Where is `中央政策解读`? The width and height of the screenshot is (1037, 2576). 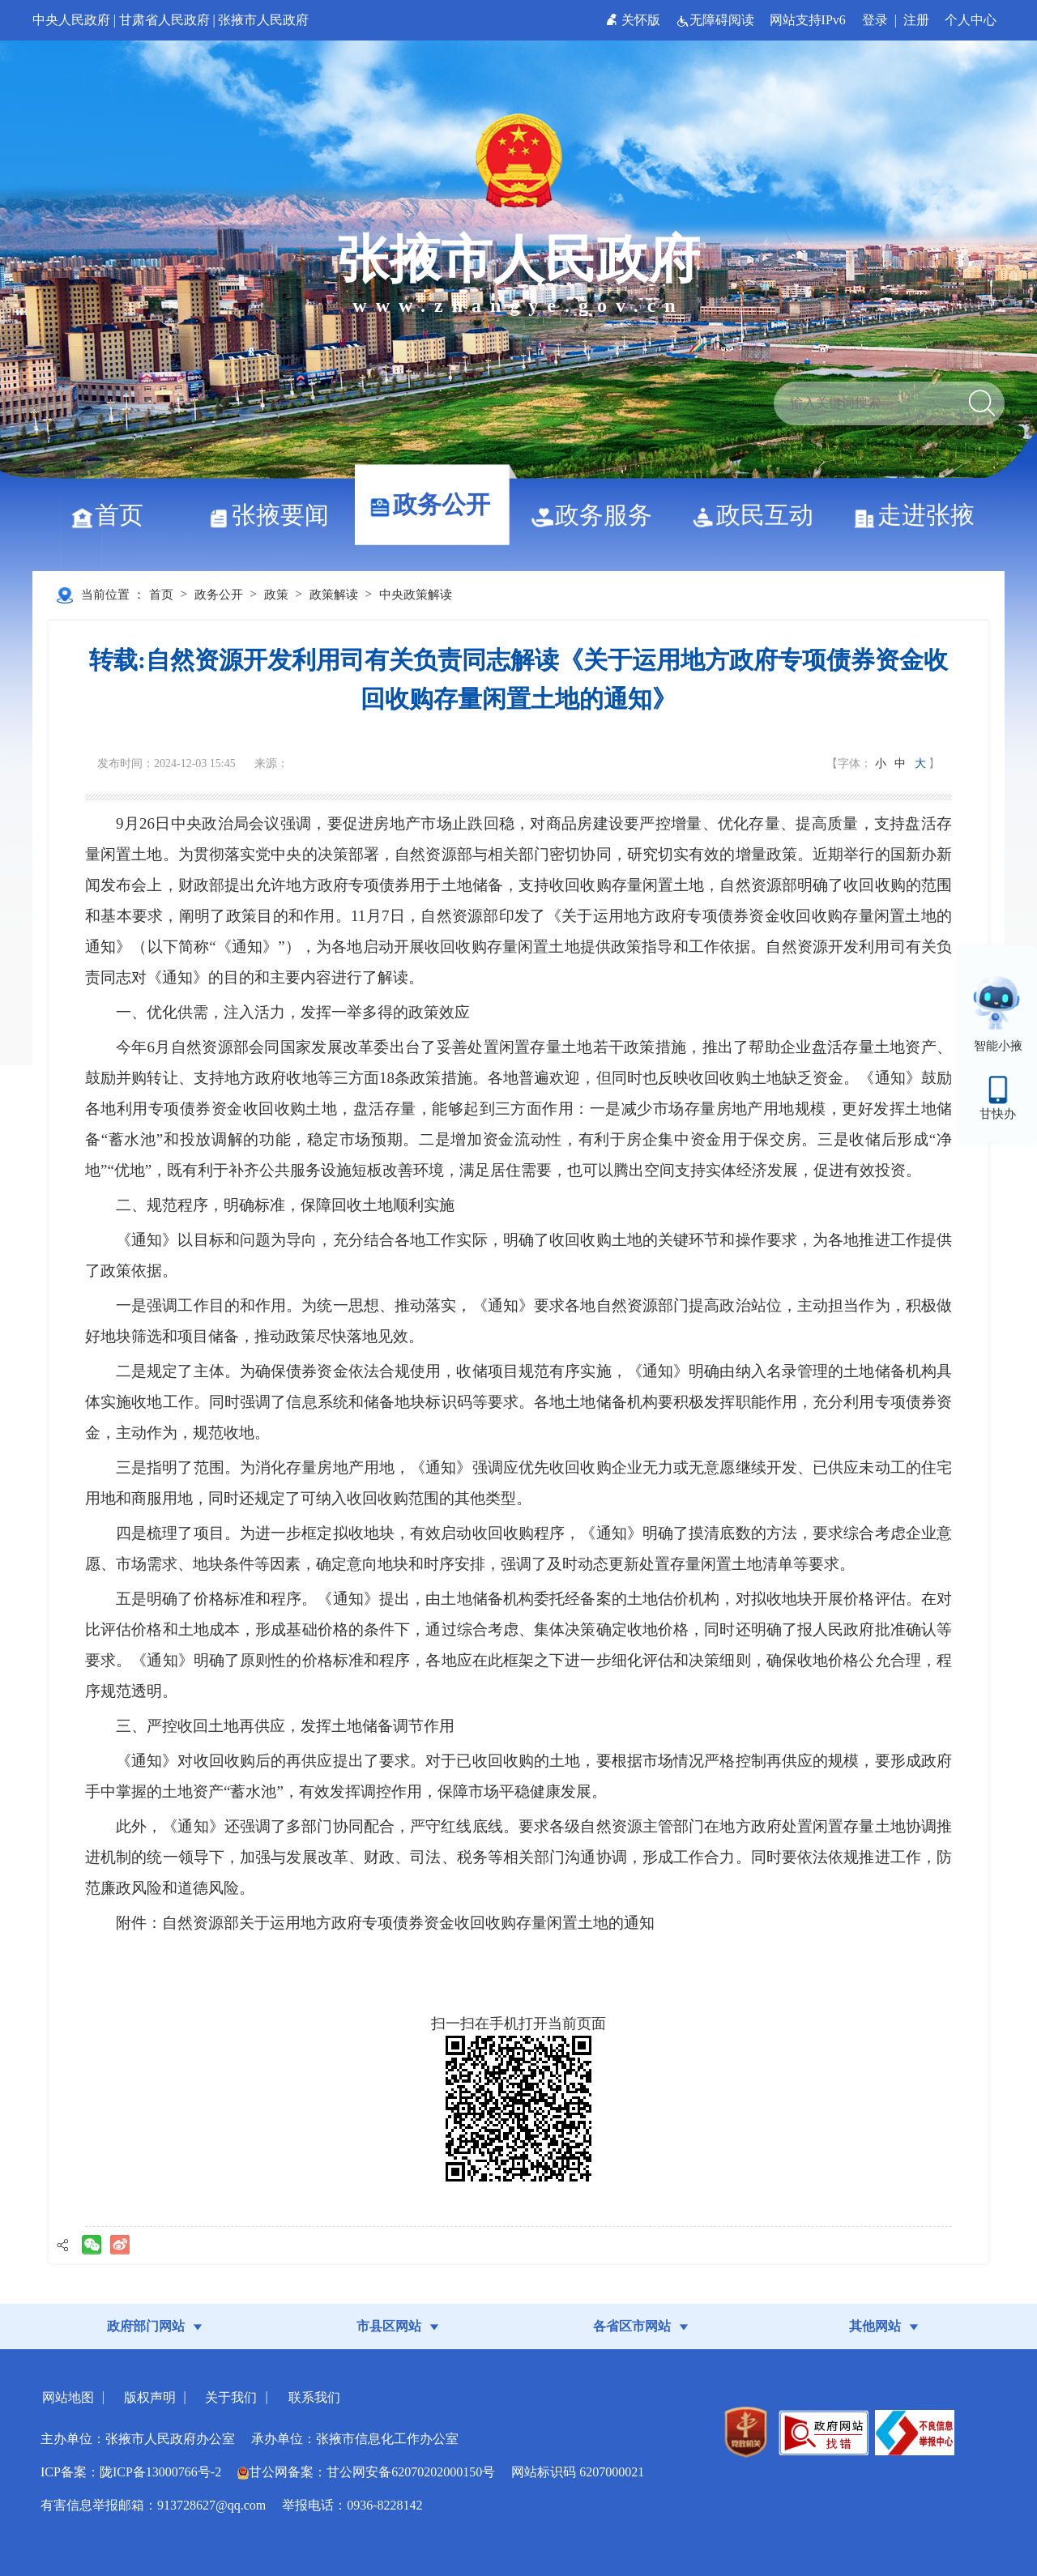 中央政策解读 is located at coordinates (415, 594).